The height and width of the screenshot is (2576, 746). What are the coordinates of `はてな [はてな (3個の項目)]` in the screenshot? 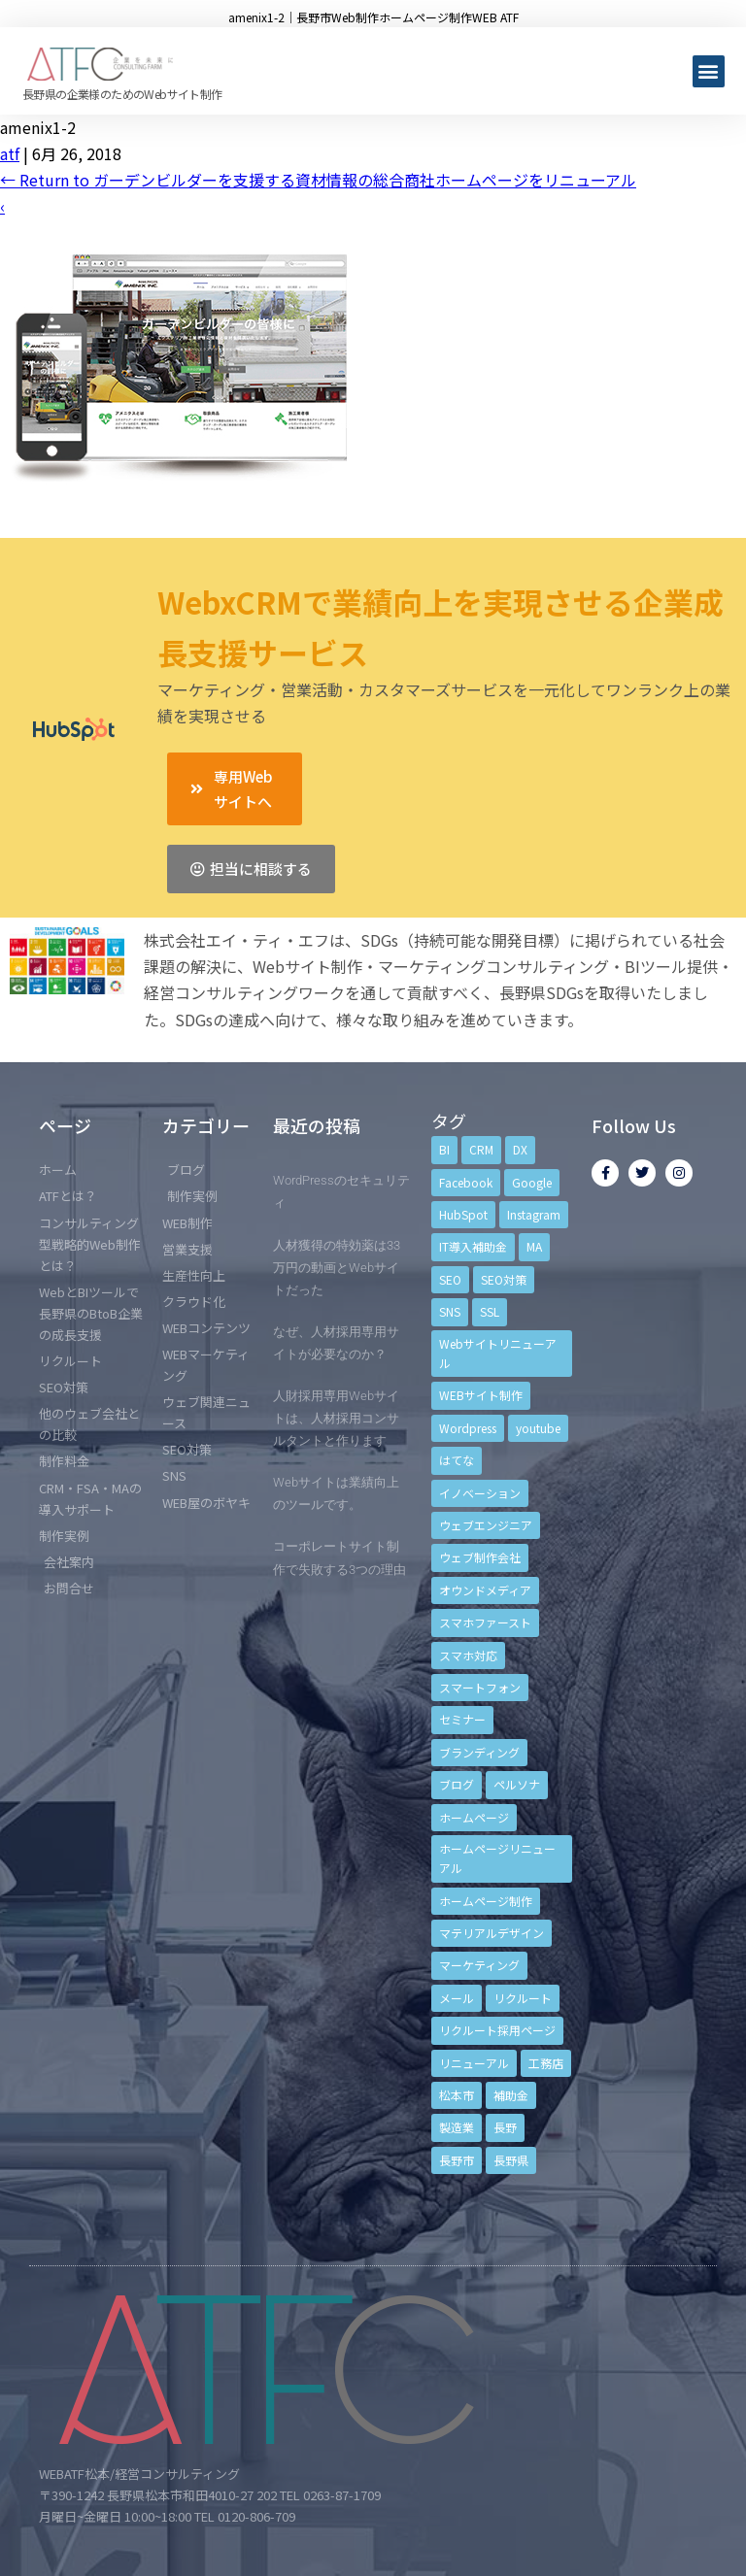 It's located at (456, 1460).